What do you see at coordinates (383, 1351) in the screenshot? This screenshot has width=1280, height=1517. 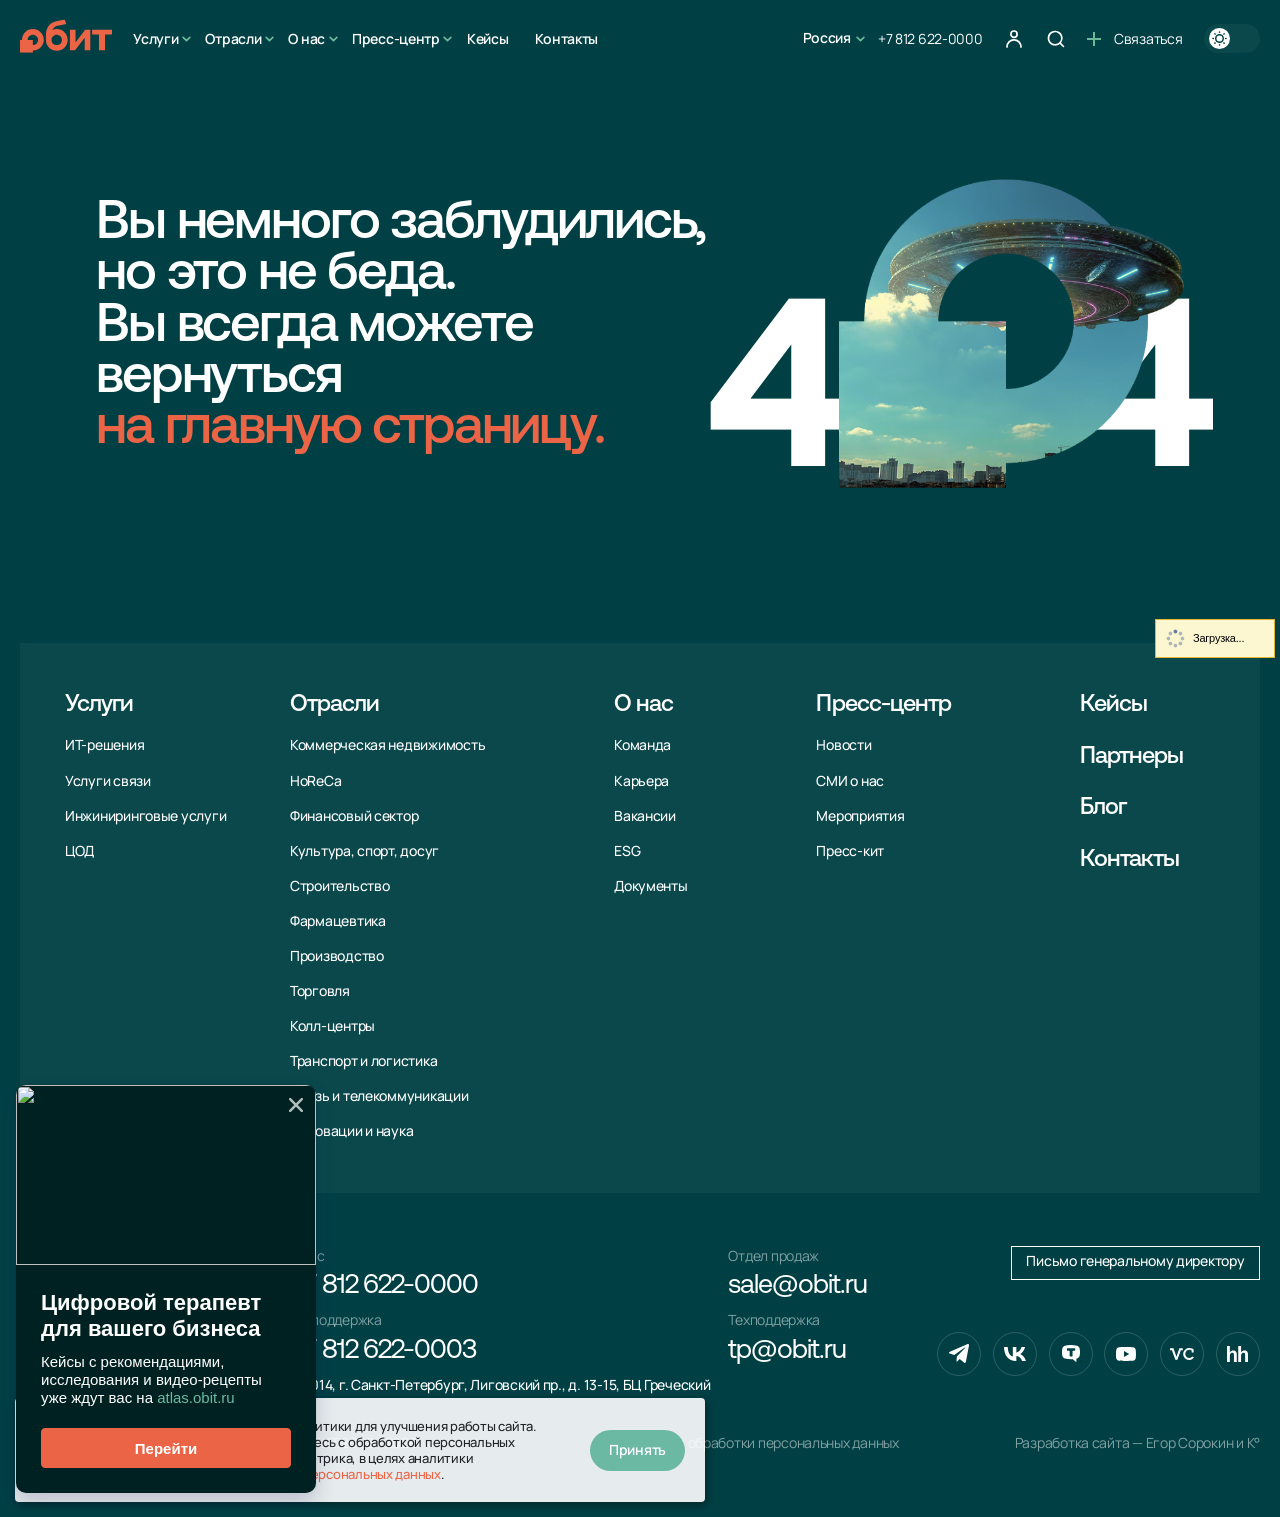 I see `+7 812 622-0003` at bounding box center [383, 1351].